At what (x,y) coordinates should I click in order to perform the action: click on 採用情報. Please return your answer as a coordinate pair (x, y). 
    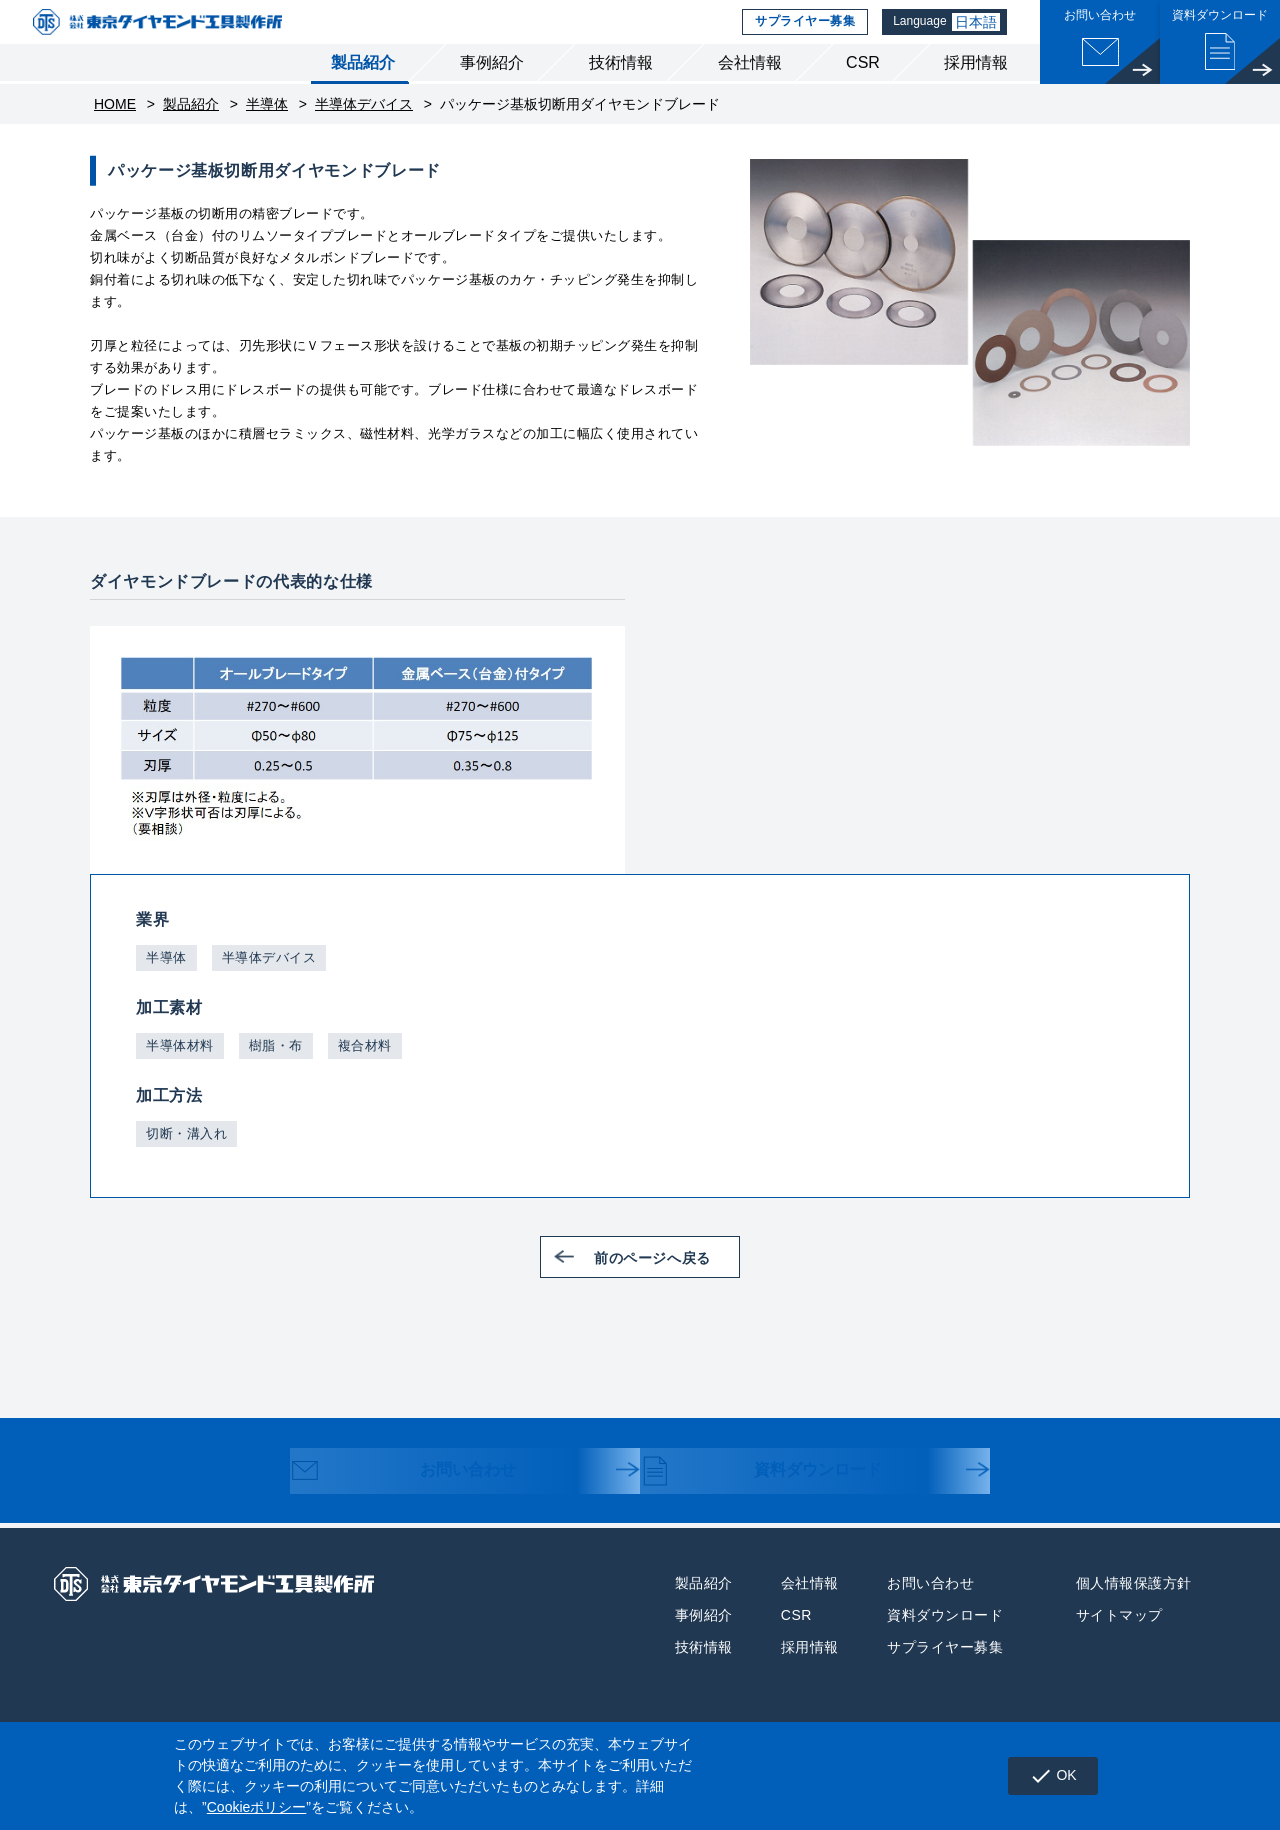
    Looking at the image, I should click on (976, 88).